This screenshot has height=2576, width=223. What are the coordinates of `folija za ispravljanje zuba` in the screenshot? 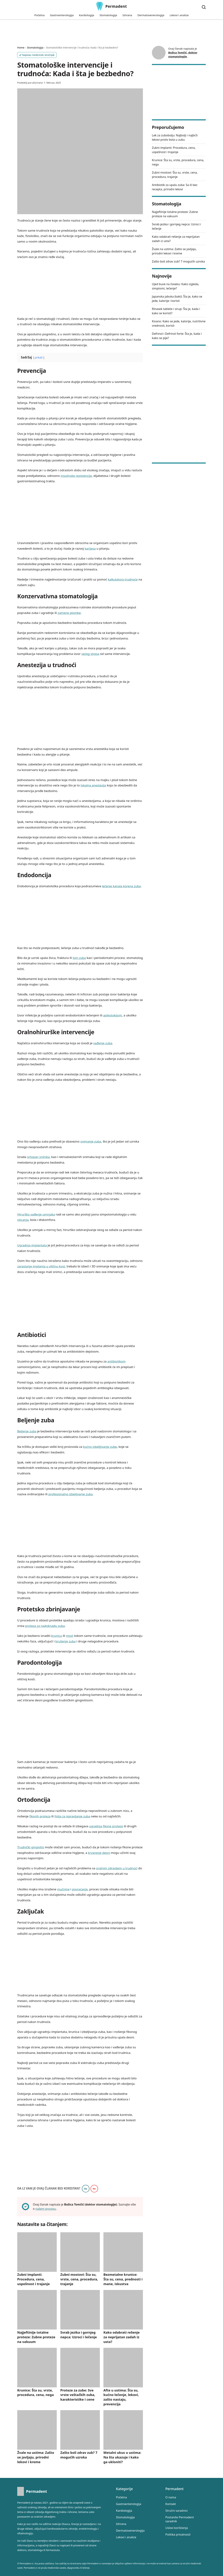 It's located at (72, 1816).